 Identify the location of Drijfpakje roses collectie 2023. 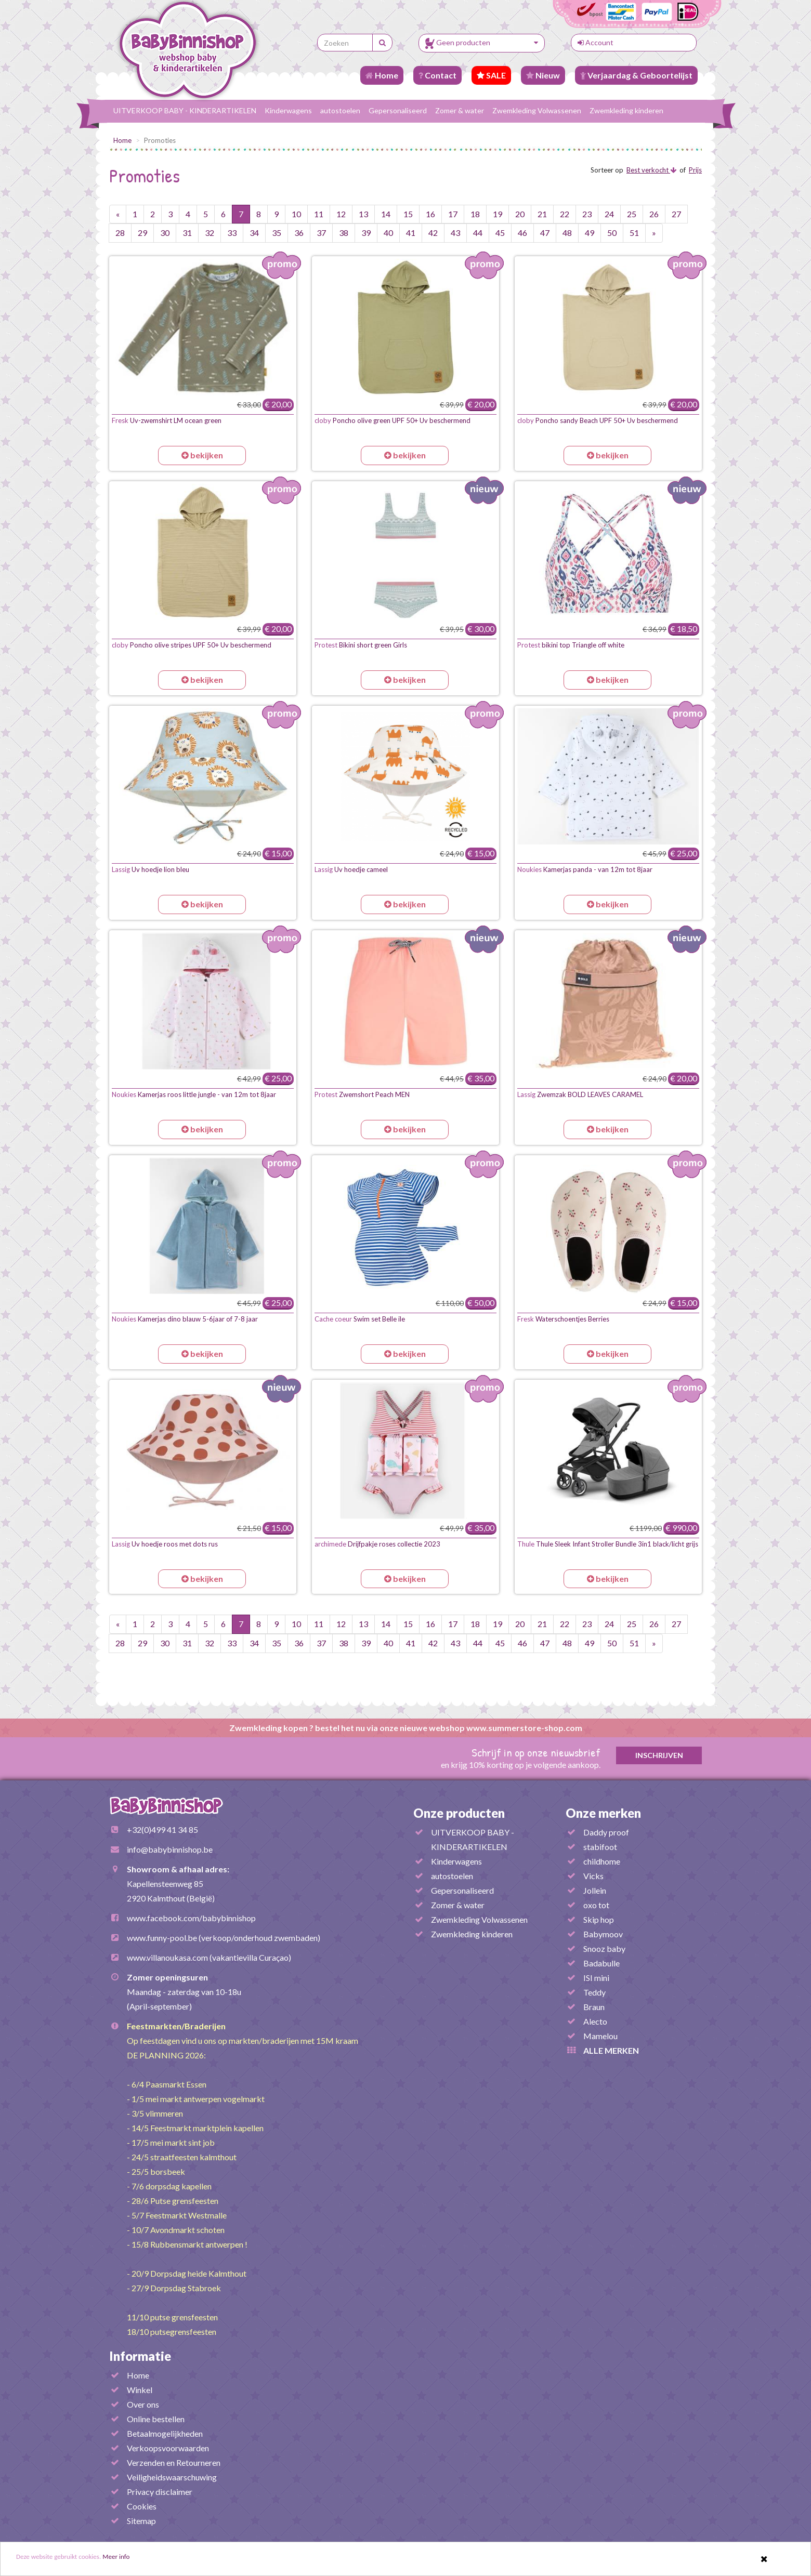
(377, 1544).